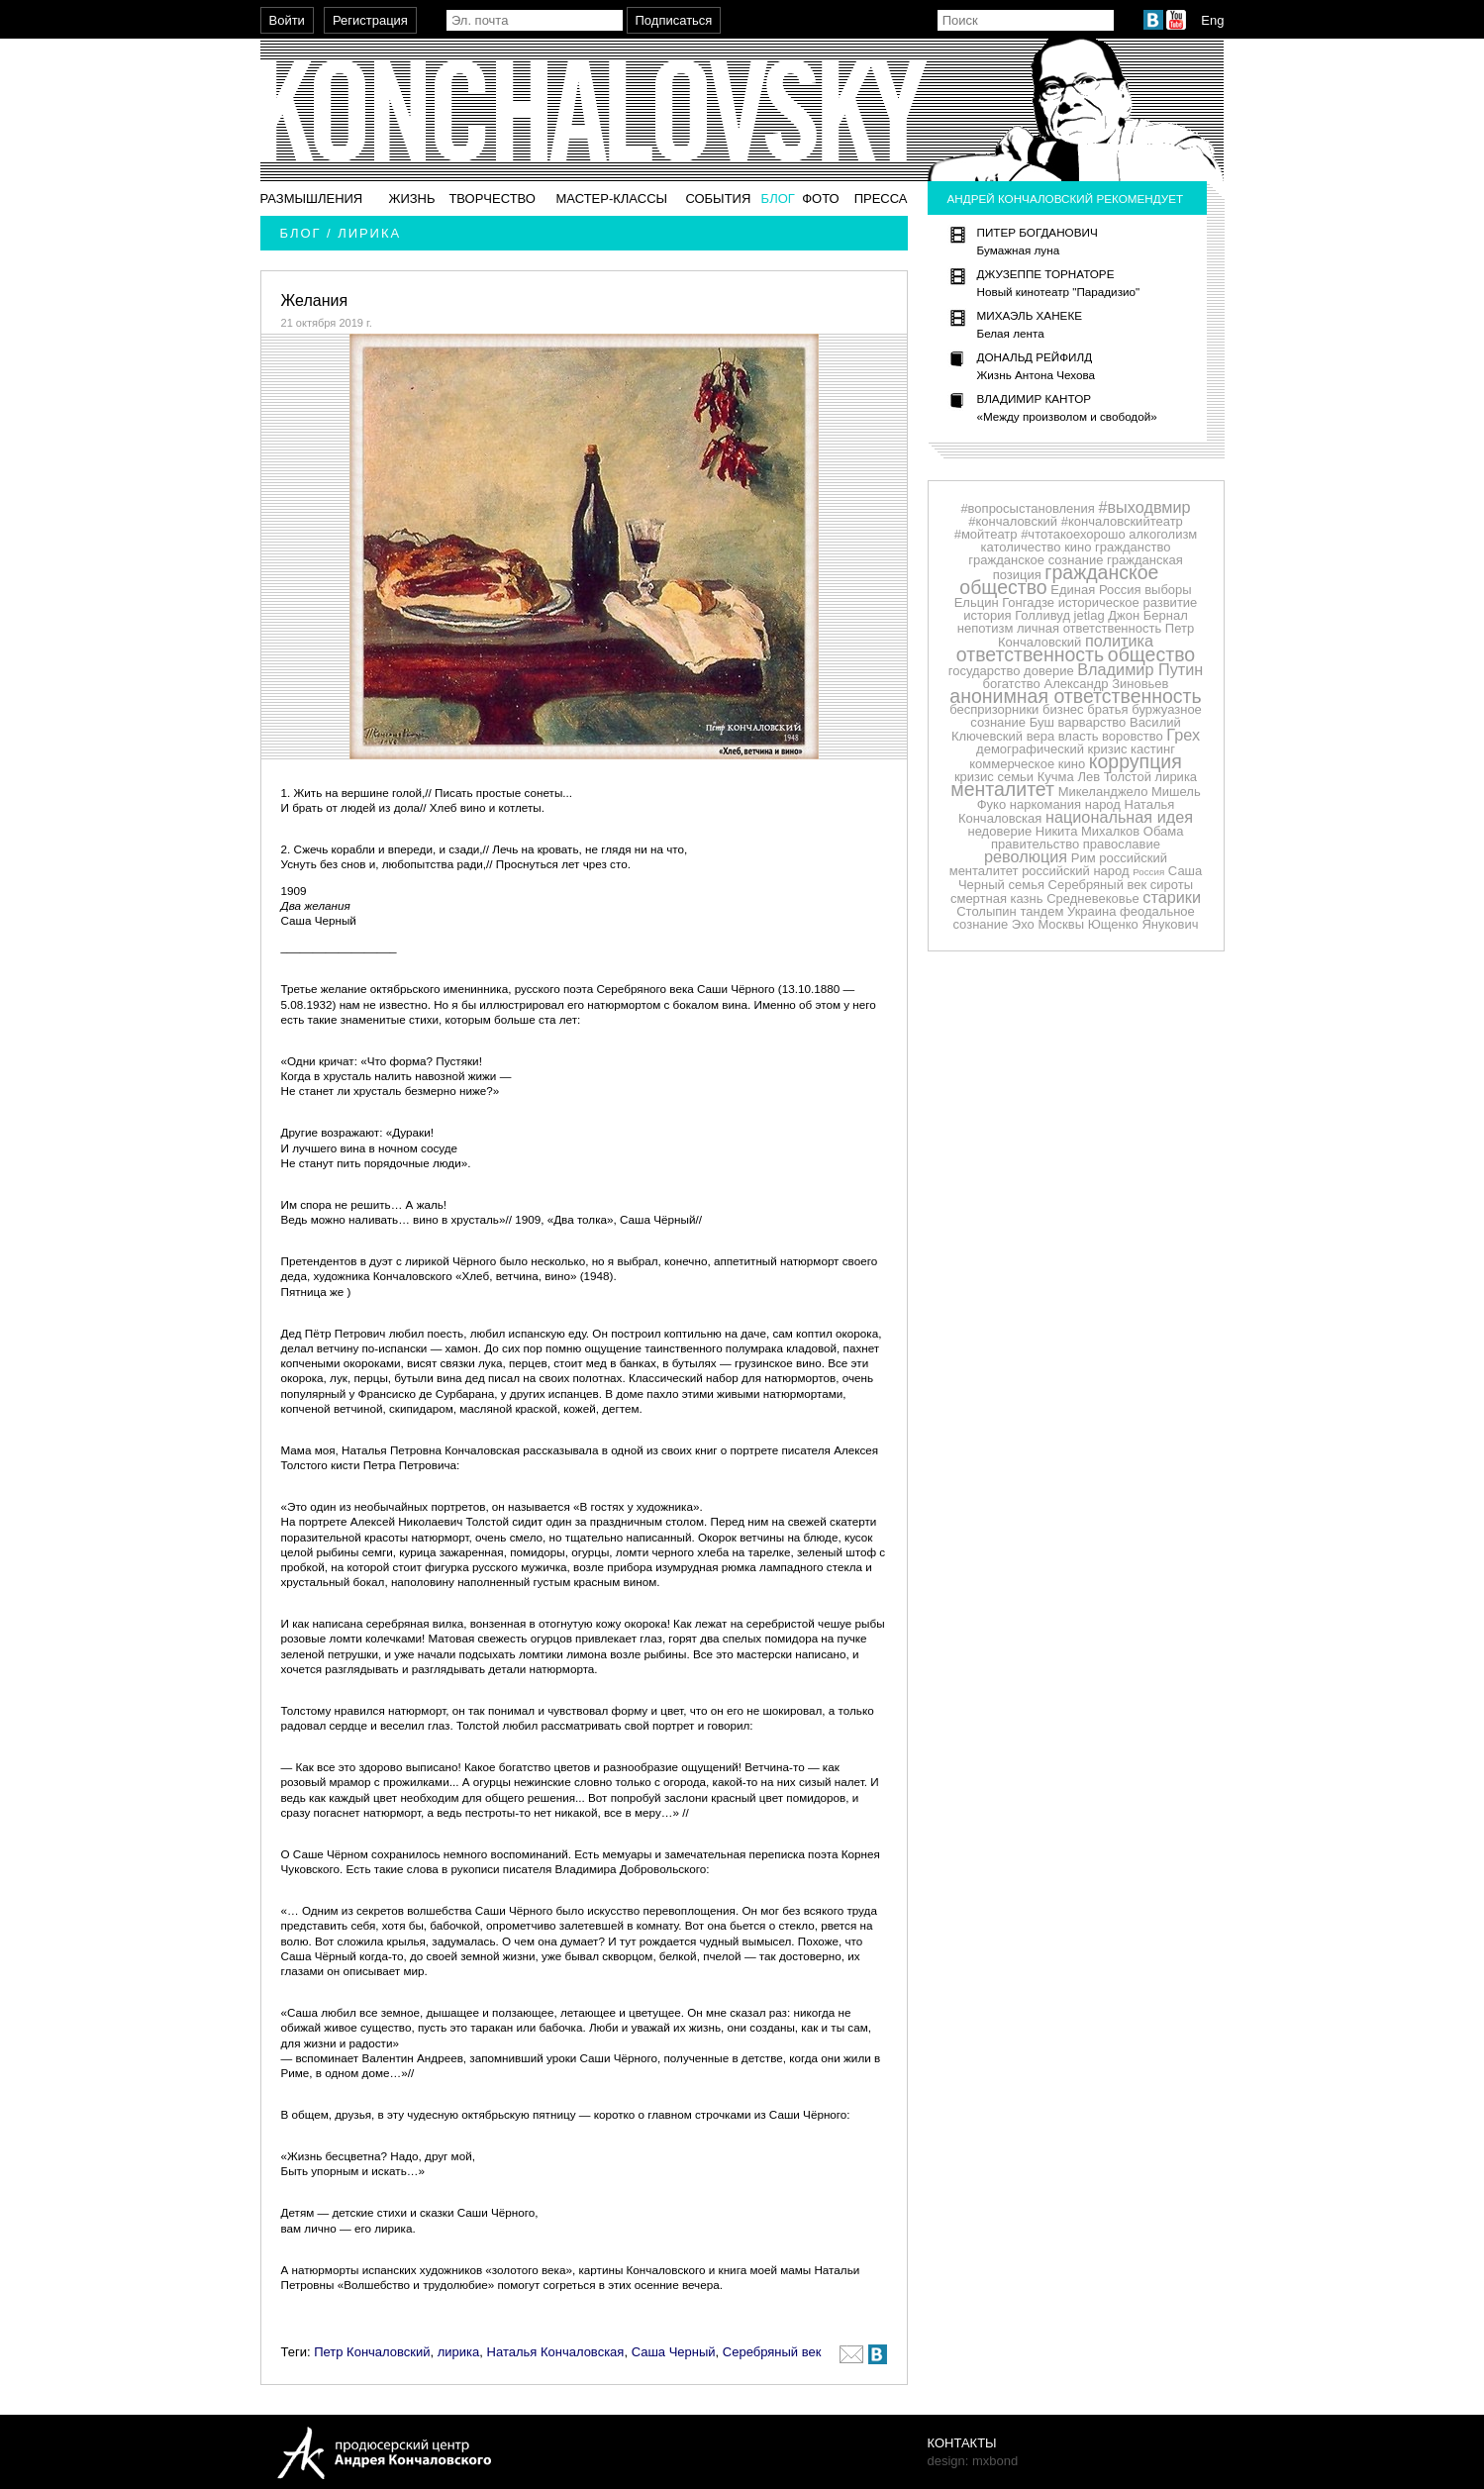  Describe the element at coordinates (1083, 857) in the screenshot. I see `Рим` at that location.